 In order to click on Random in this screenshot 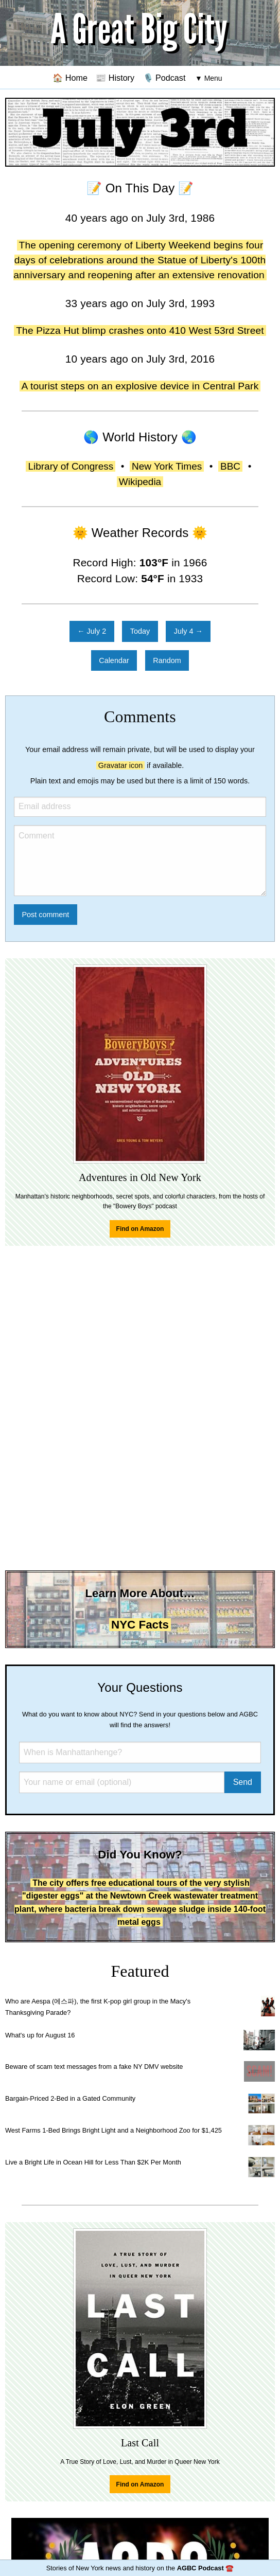, I will do `click(167, 660)`.